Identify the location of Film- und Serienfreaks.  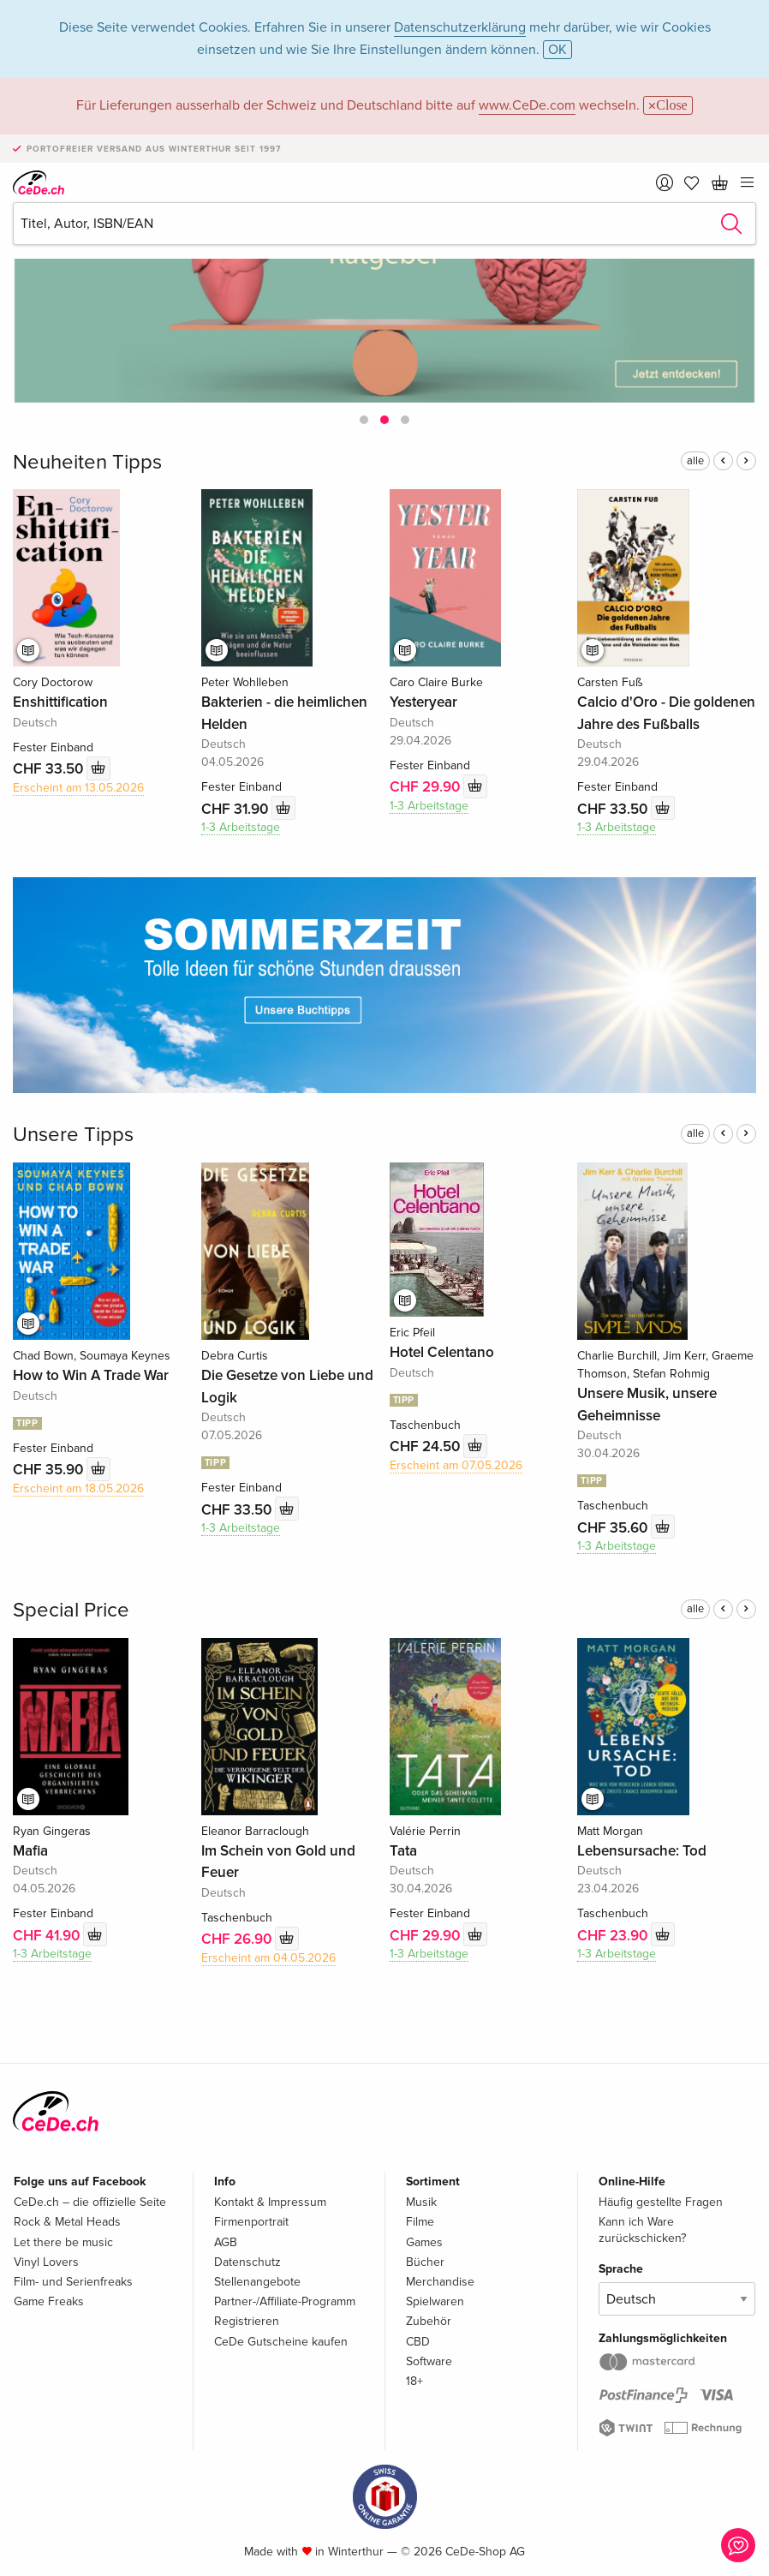
(73, 2281).